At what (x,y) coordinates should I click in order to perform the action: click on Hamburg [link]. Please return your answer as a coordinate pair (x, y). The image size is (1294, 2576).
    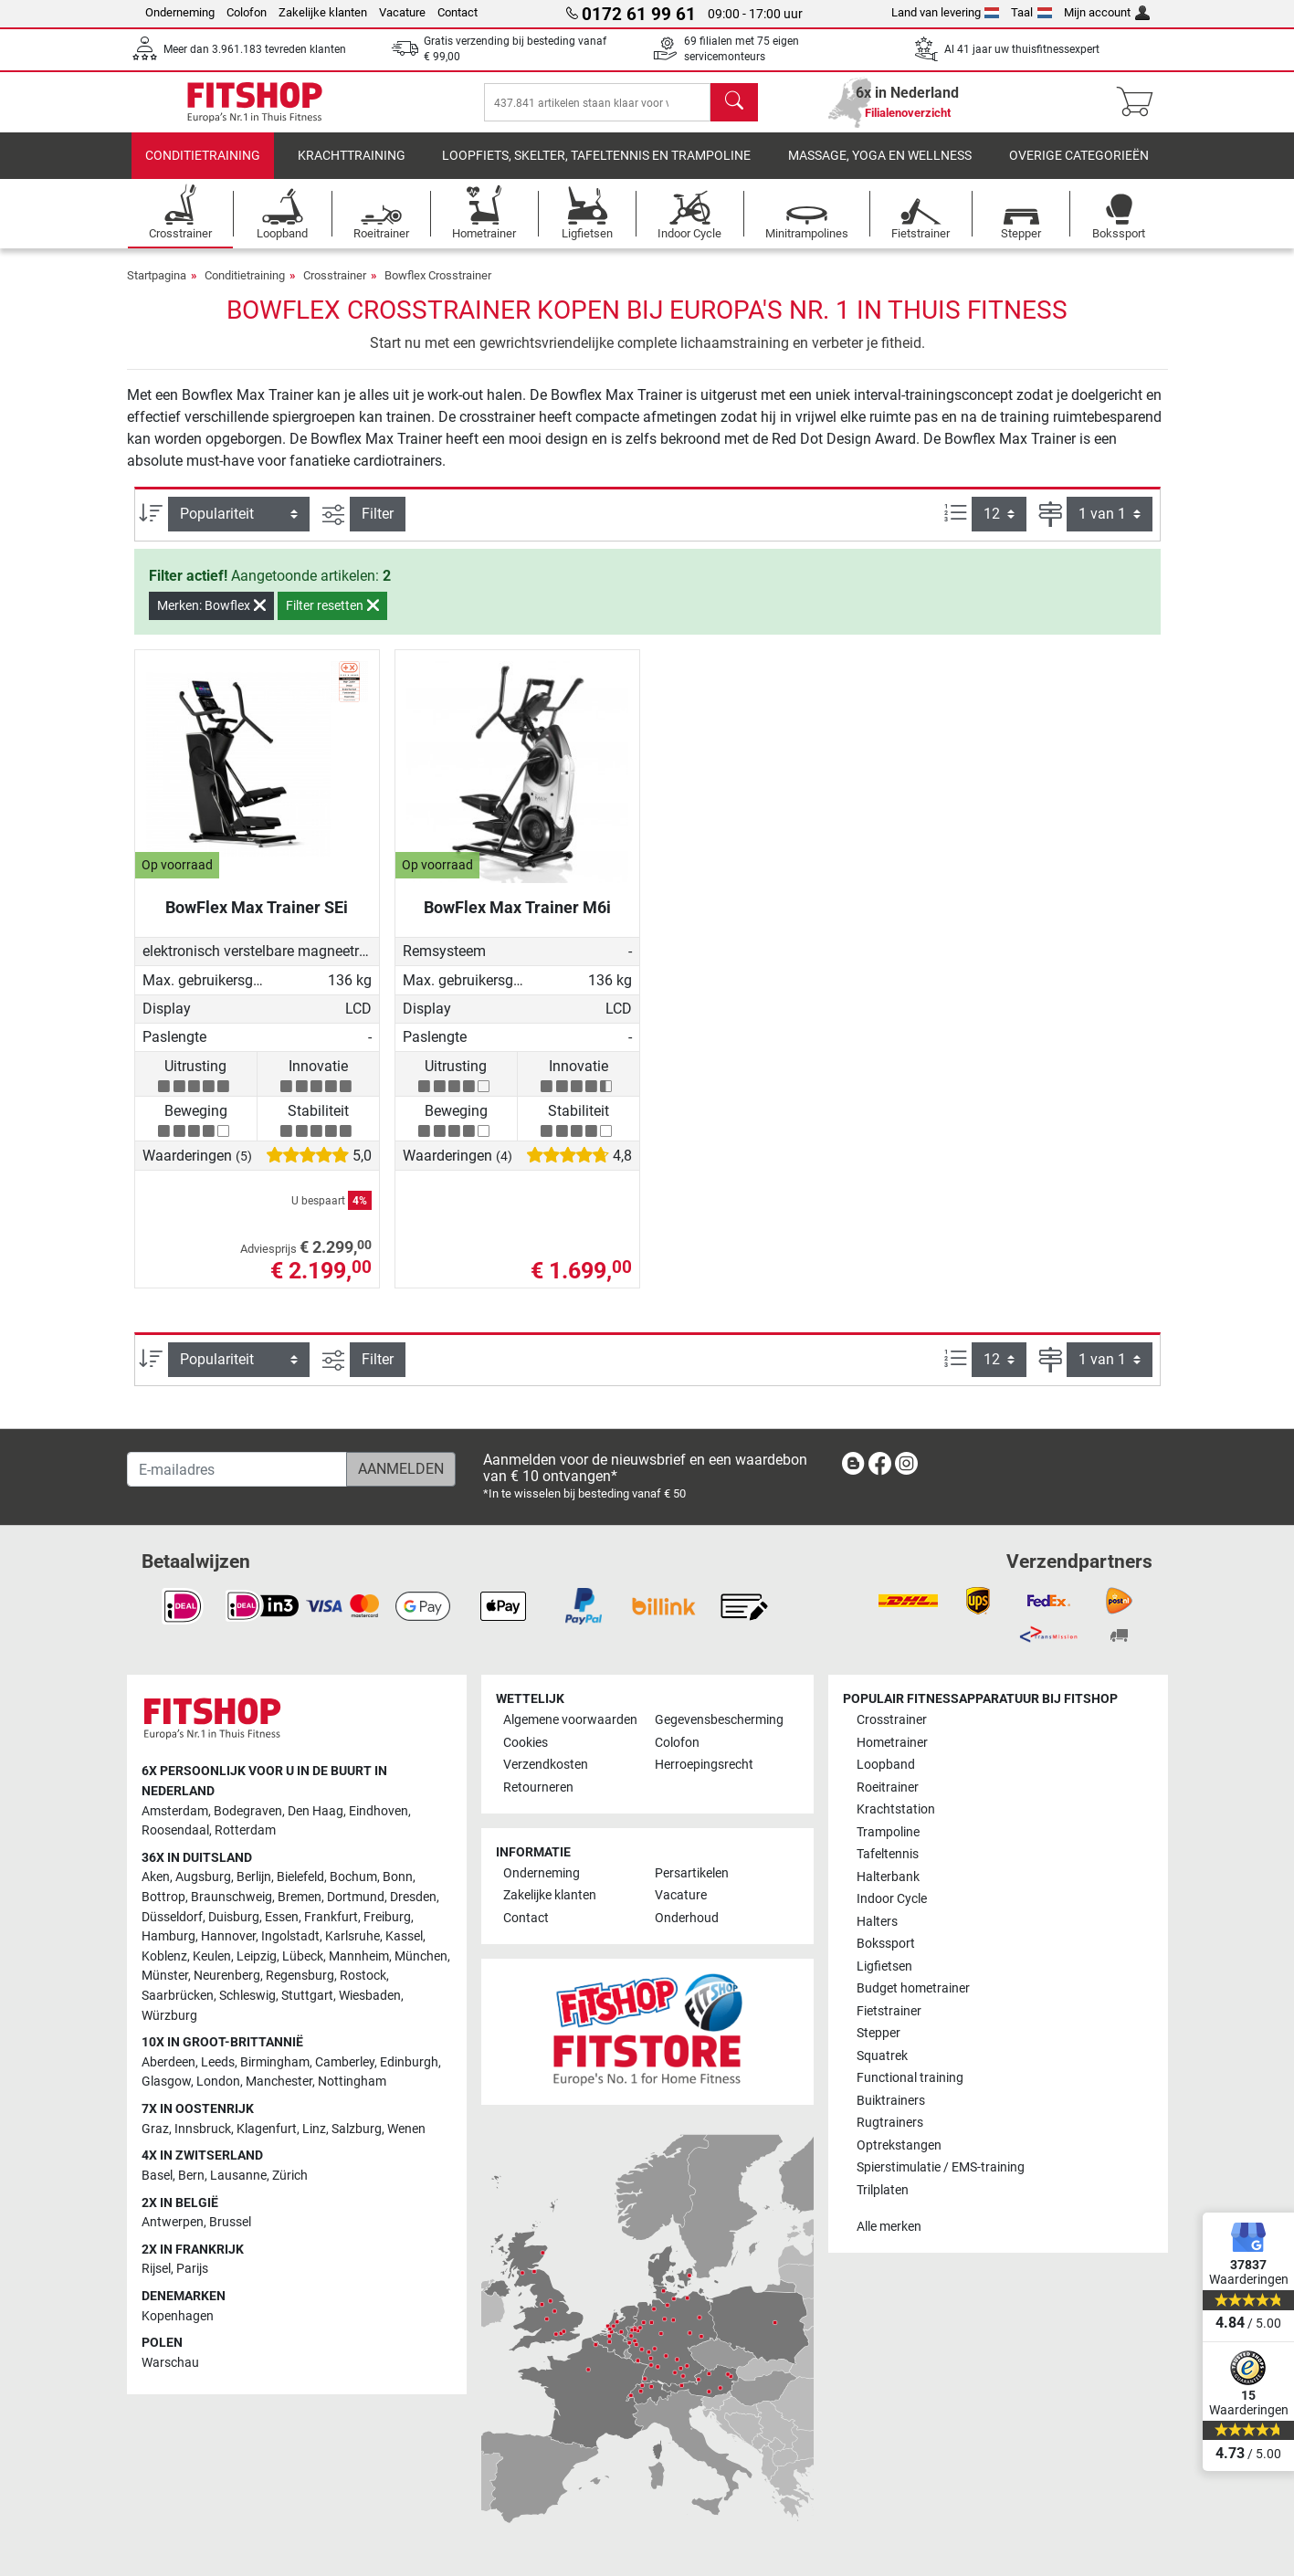
    Looking at the image, I should click on (168, 1936).